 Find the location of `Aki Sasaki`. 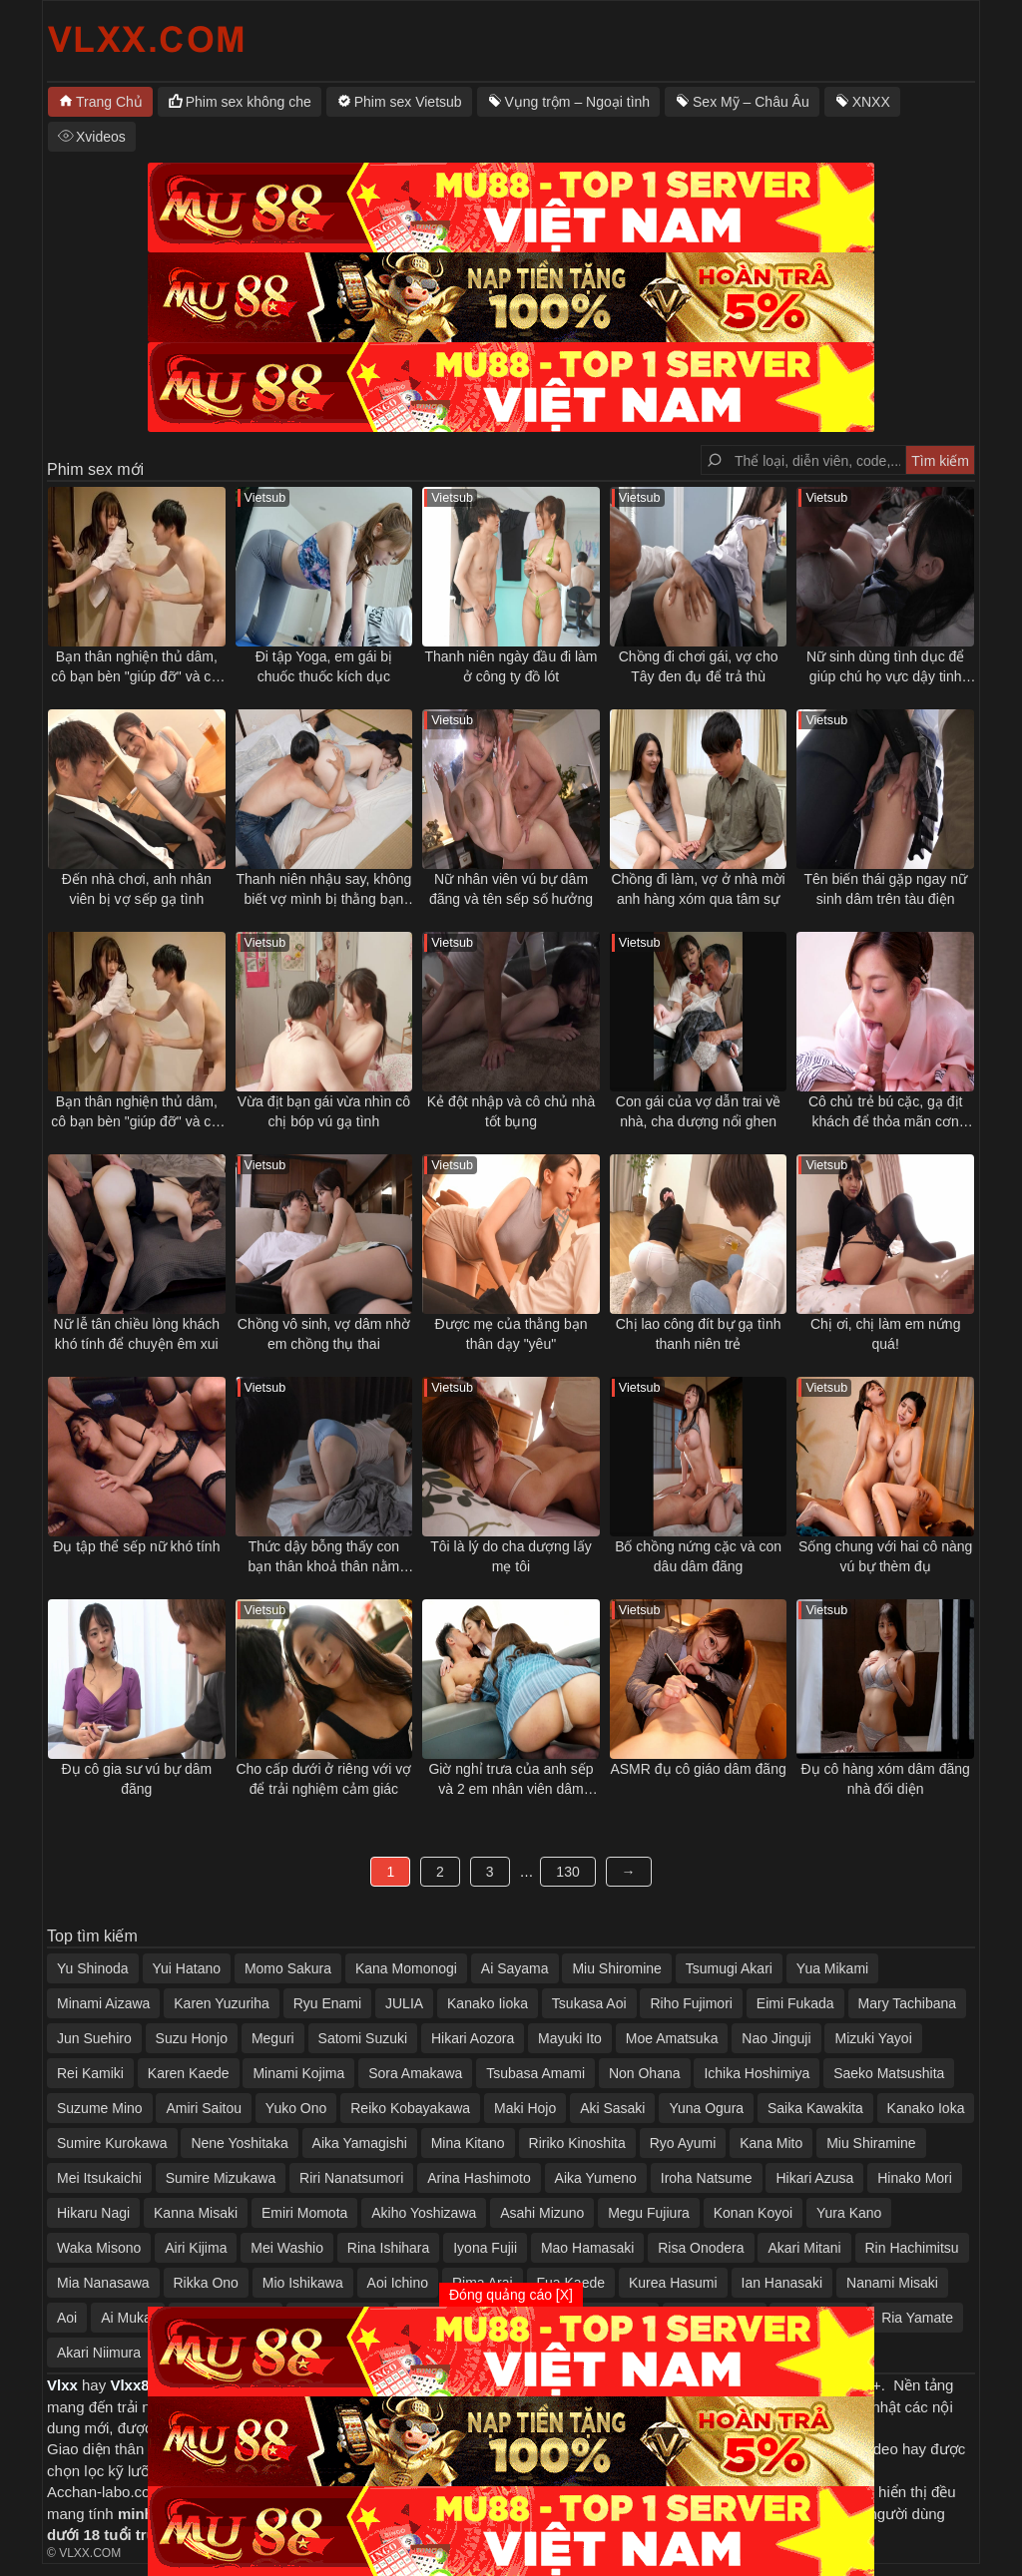

Aki Sasaki is located at coordinates (612, 2108).